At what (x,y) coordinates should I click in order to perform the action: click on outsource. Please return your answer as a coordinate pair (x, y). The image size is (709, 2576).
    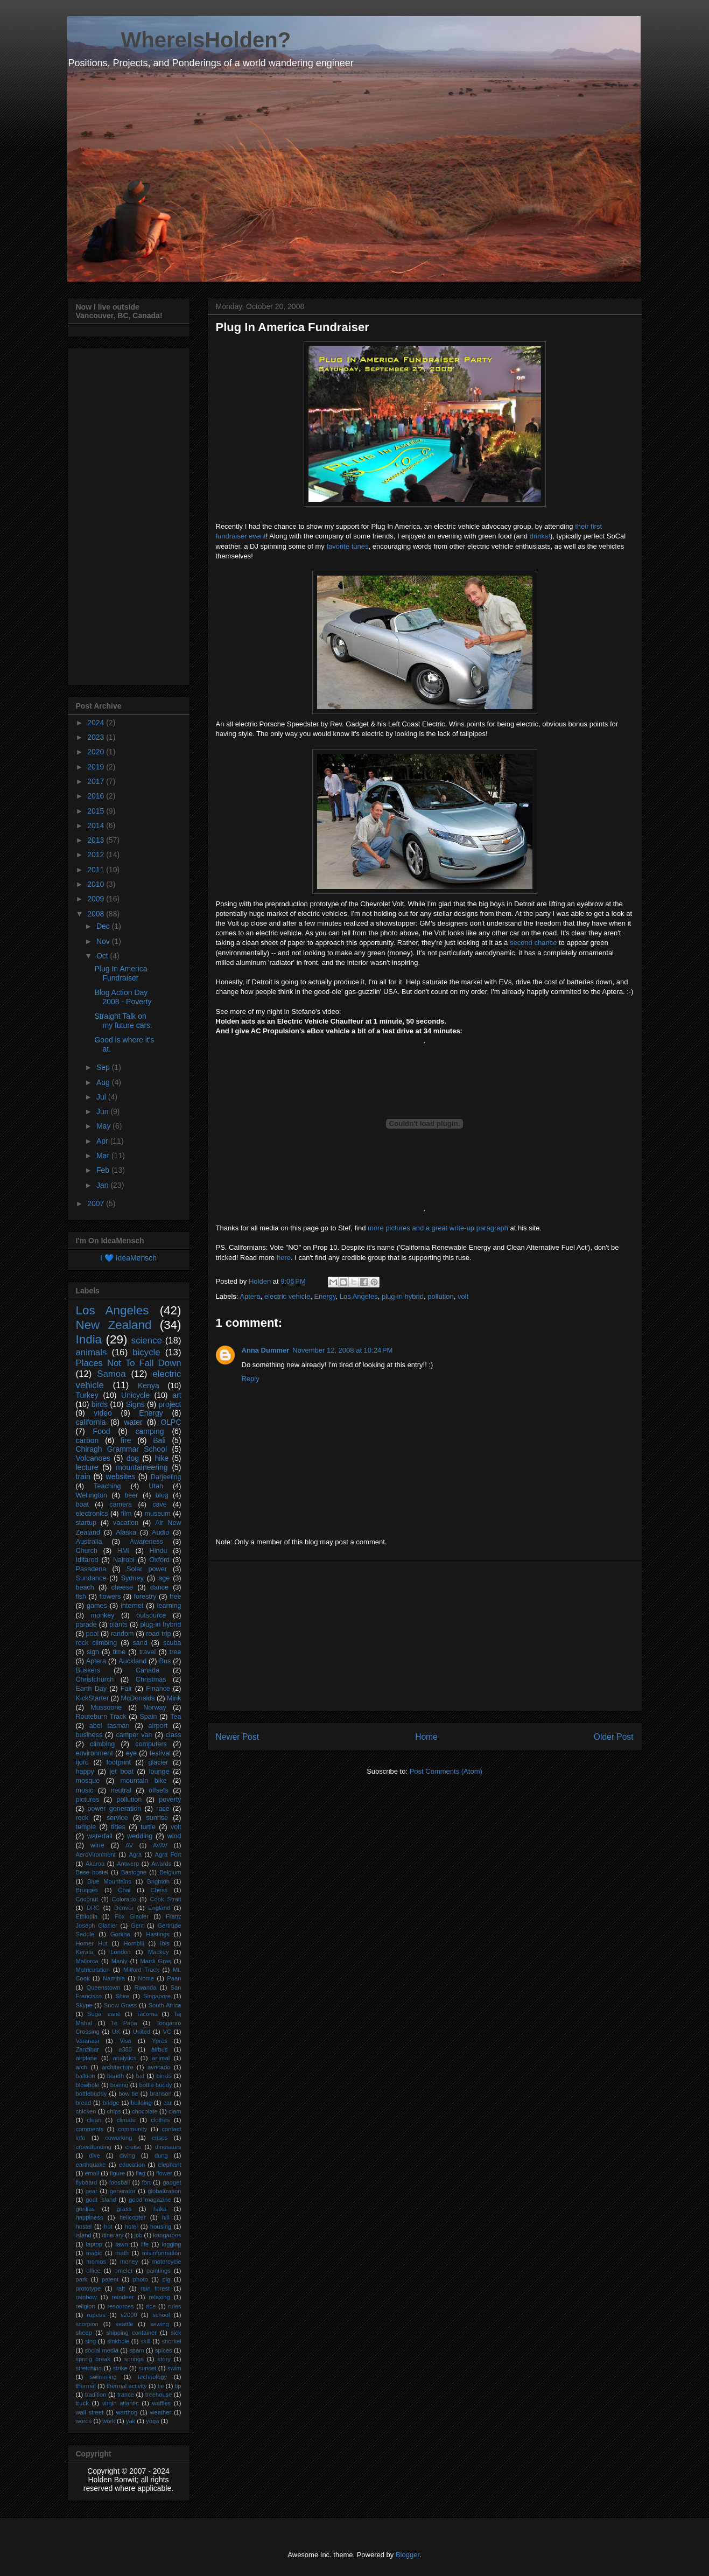
    Looking at the image, I should click on (151, 1615).